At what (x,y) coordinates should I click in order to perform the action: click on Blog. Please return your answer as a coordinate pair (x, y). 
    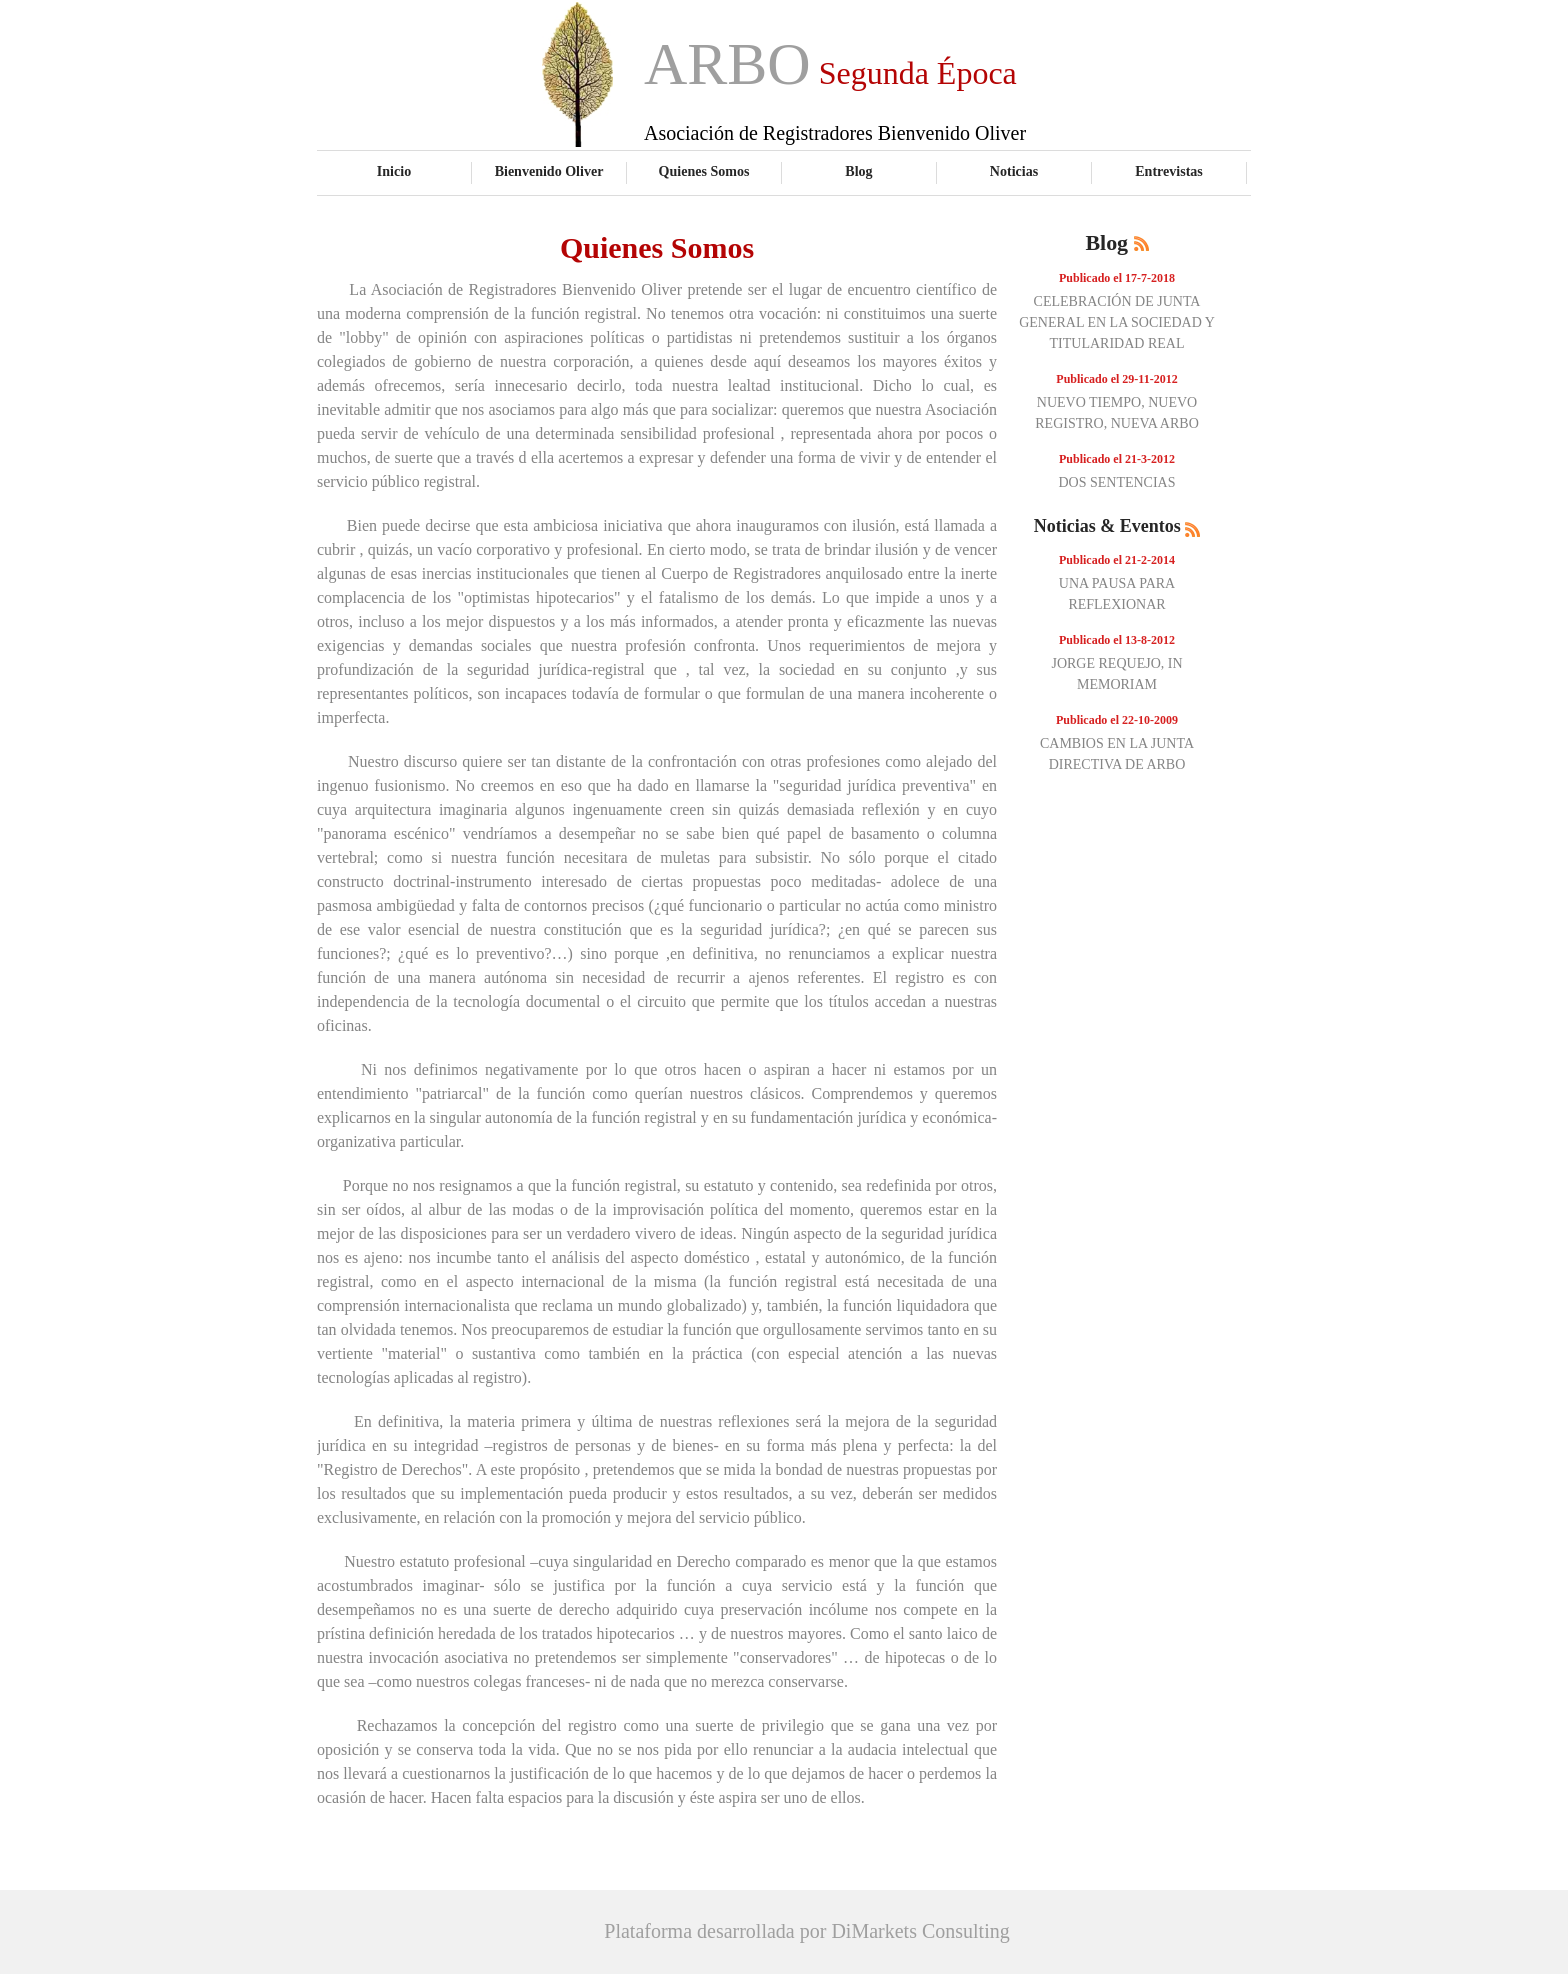
    Looking at the image, I should click on (858, 171).